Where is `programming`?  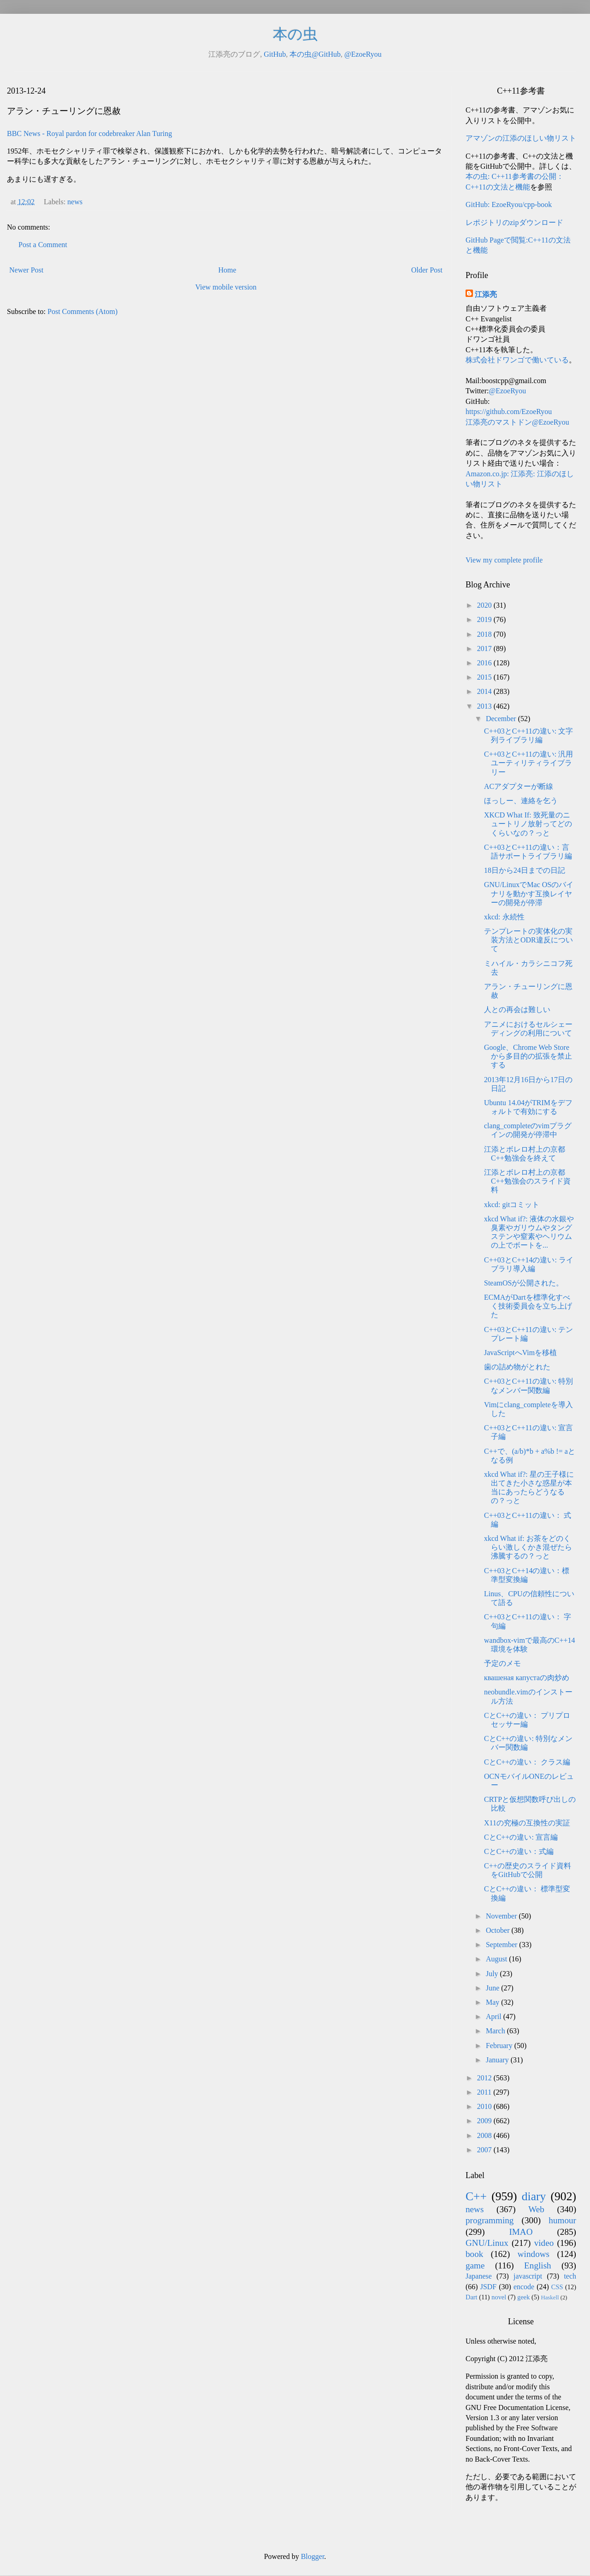 programming is located at coordinates (489, 2220).